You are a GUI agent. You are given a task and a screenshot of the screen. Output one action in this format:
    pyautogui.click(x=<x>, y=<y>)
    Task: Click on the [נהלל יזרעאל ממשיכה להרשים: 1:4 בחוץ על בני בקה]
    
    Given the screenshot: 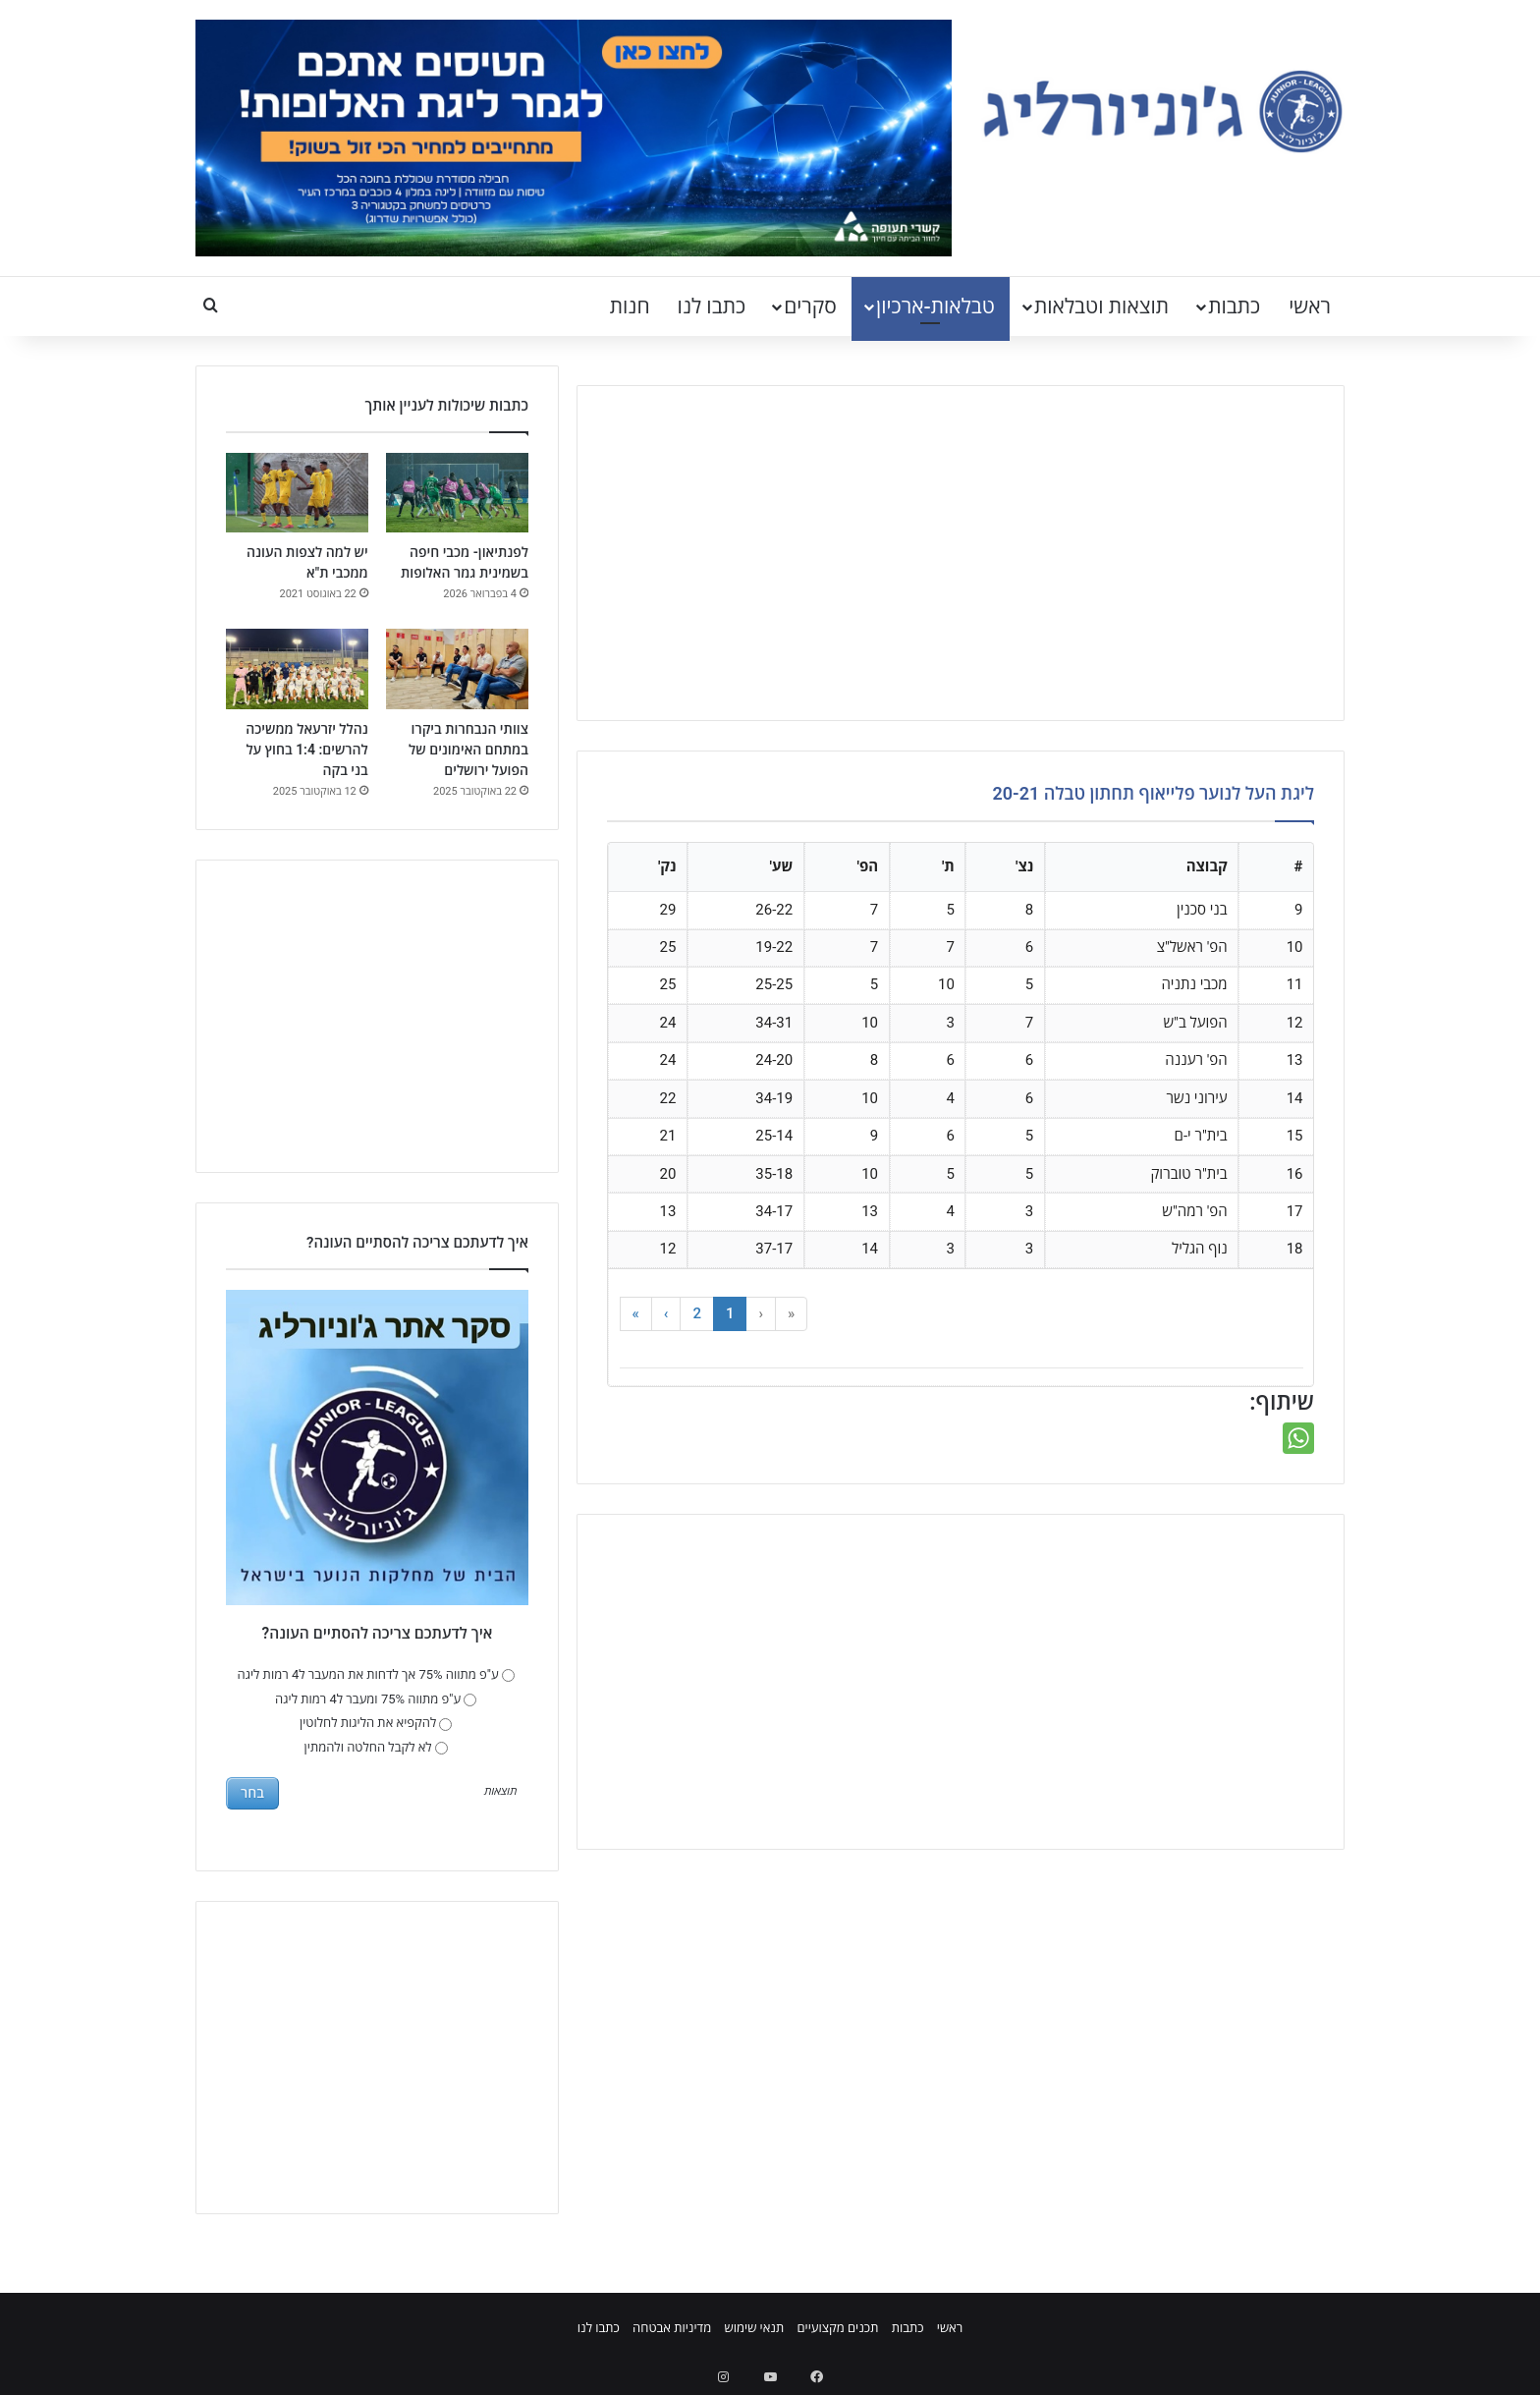 What is the action you would take?
    pyautogui.click(x=297, y=669)
    